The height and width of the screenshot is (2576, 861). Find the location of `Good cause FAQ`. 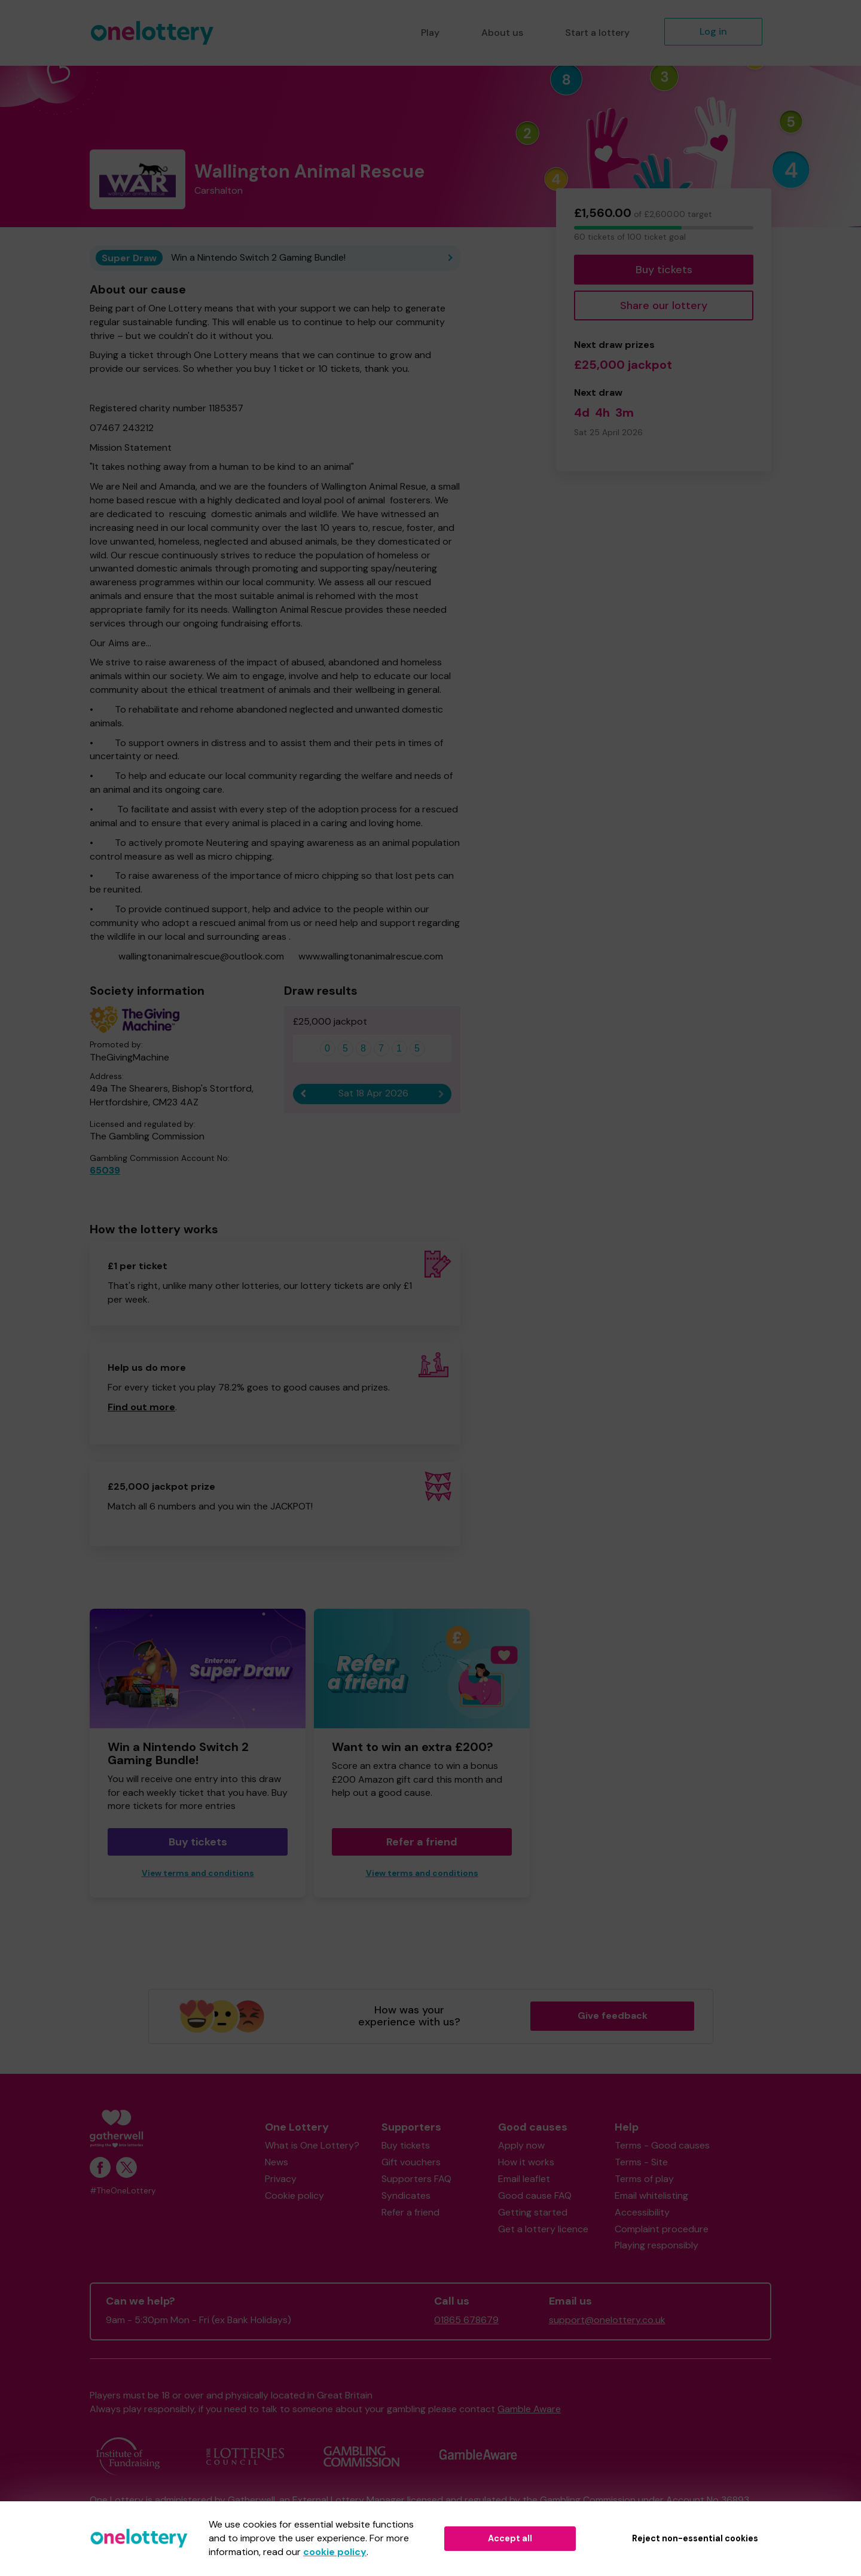

Good cause FAQ is located at coordinates (535, 2195).